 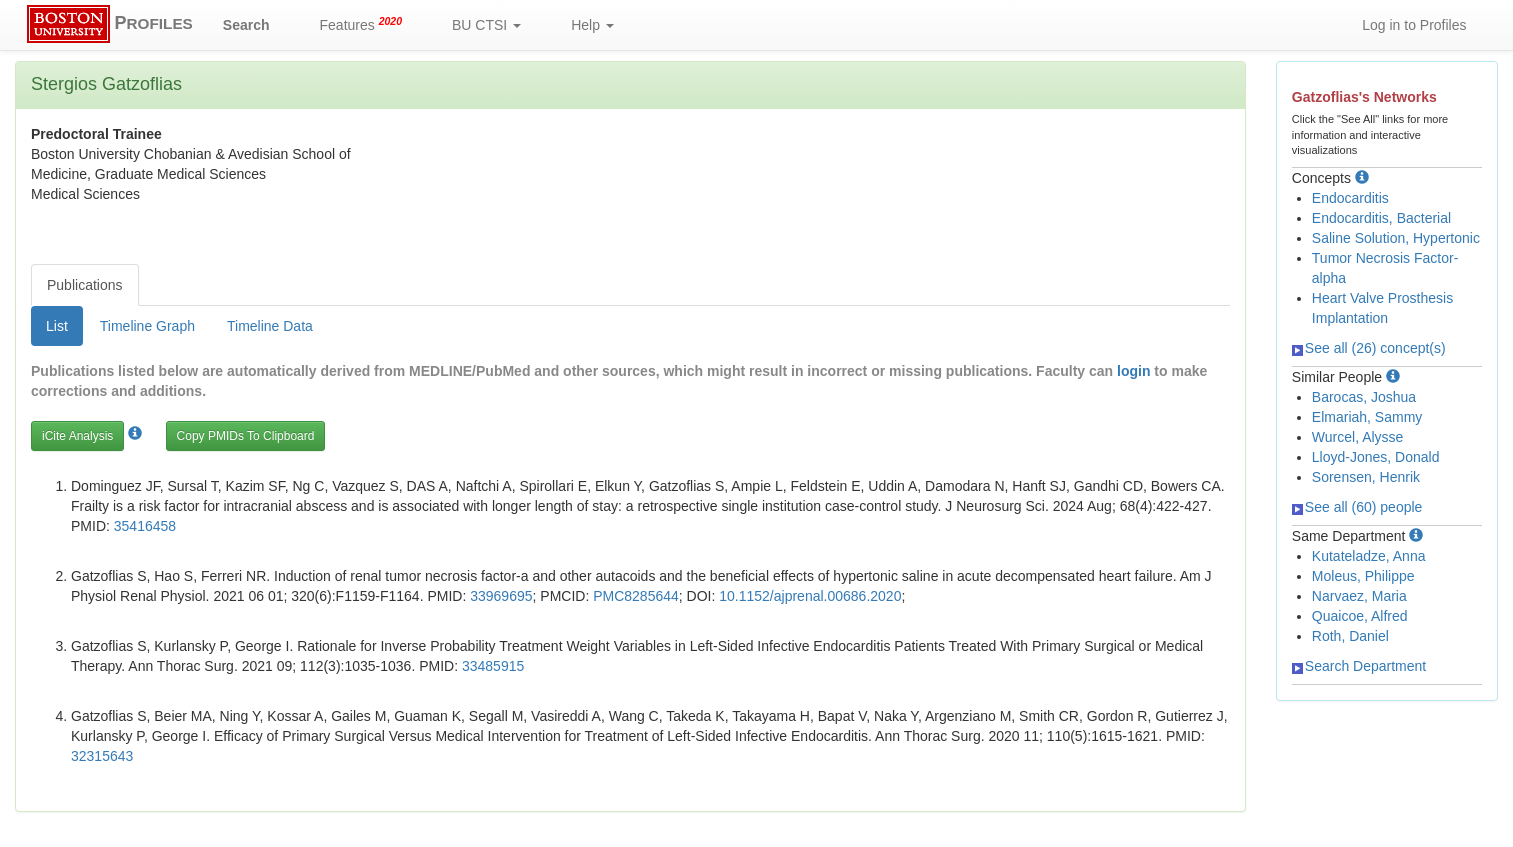 What do you see at coordinates (270, 326) in the screenshot?
I see `Timeline Data` at bounding box center [270, 326].